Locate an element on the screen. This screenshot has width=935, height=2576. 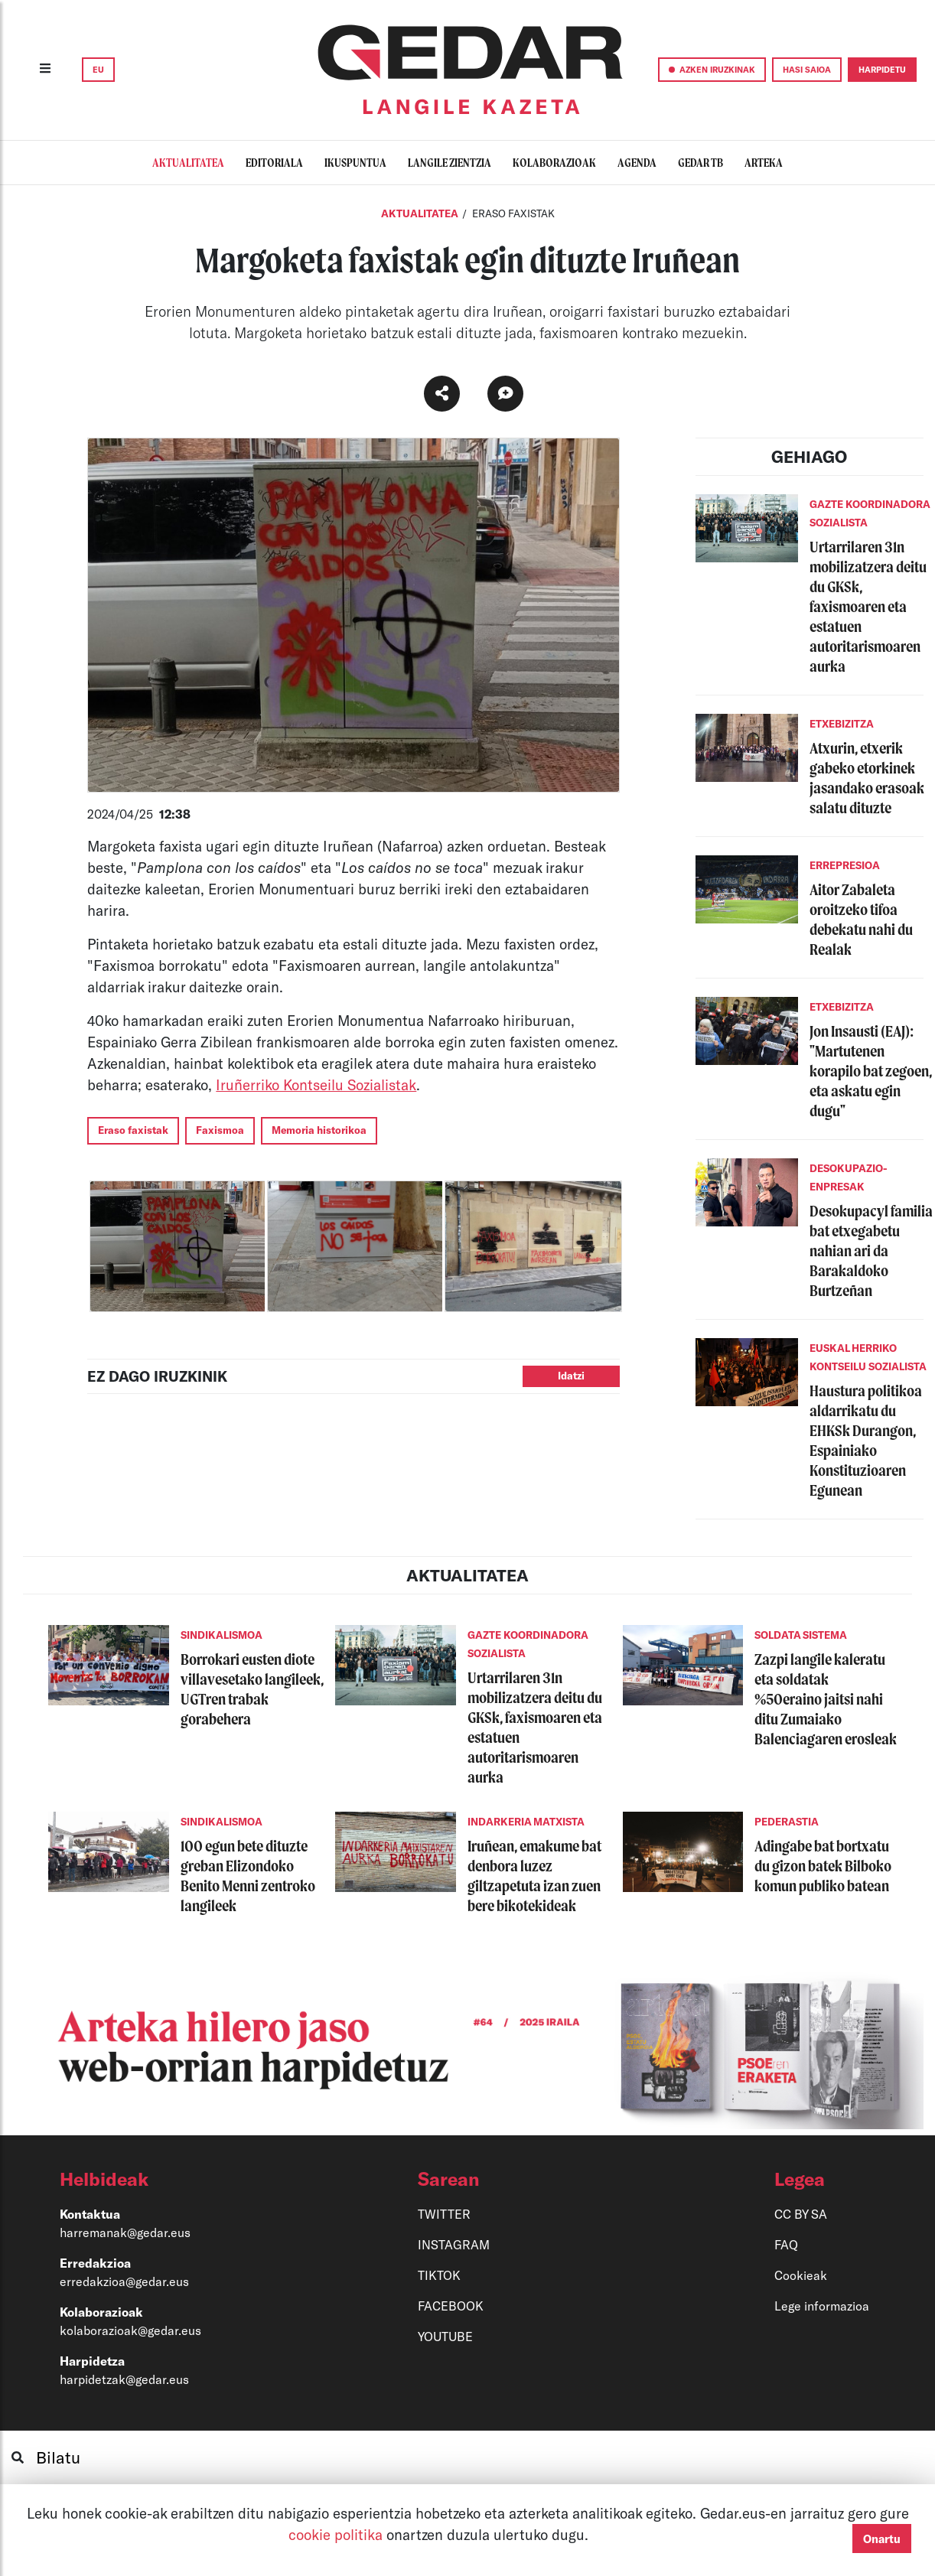
Eraso faxistak is located at coordinates (133, 1130).